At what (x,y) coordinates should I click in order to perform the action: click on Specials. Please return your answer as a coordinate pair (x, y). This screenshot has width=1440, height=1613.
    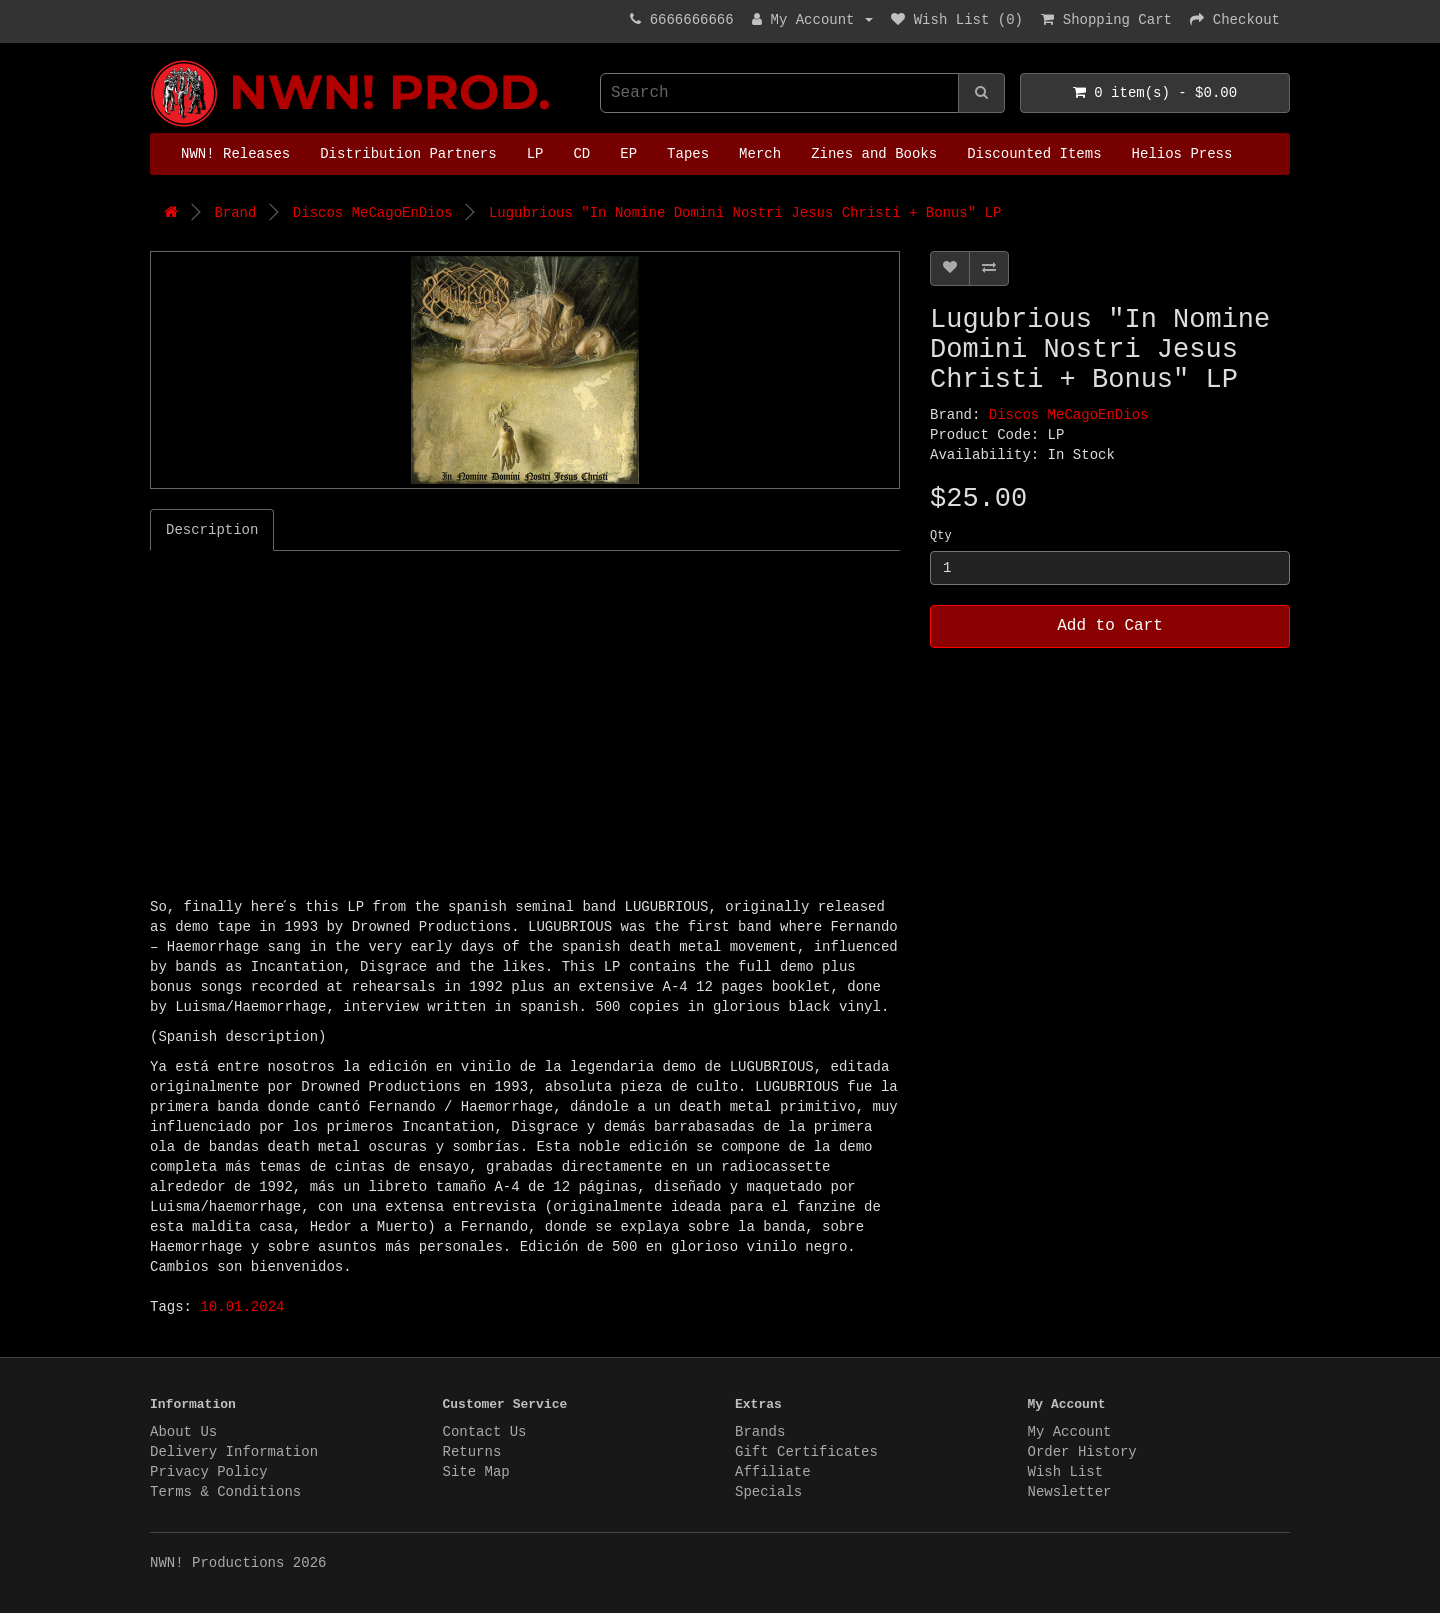
    Looking at the image, I should click on (768, 1492).